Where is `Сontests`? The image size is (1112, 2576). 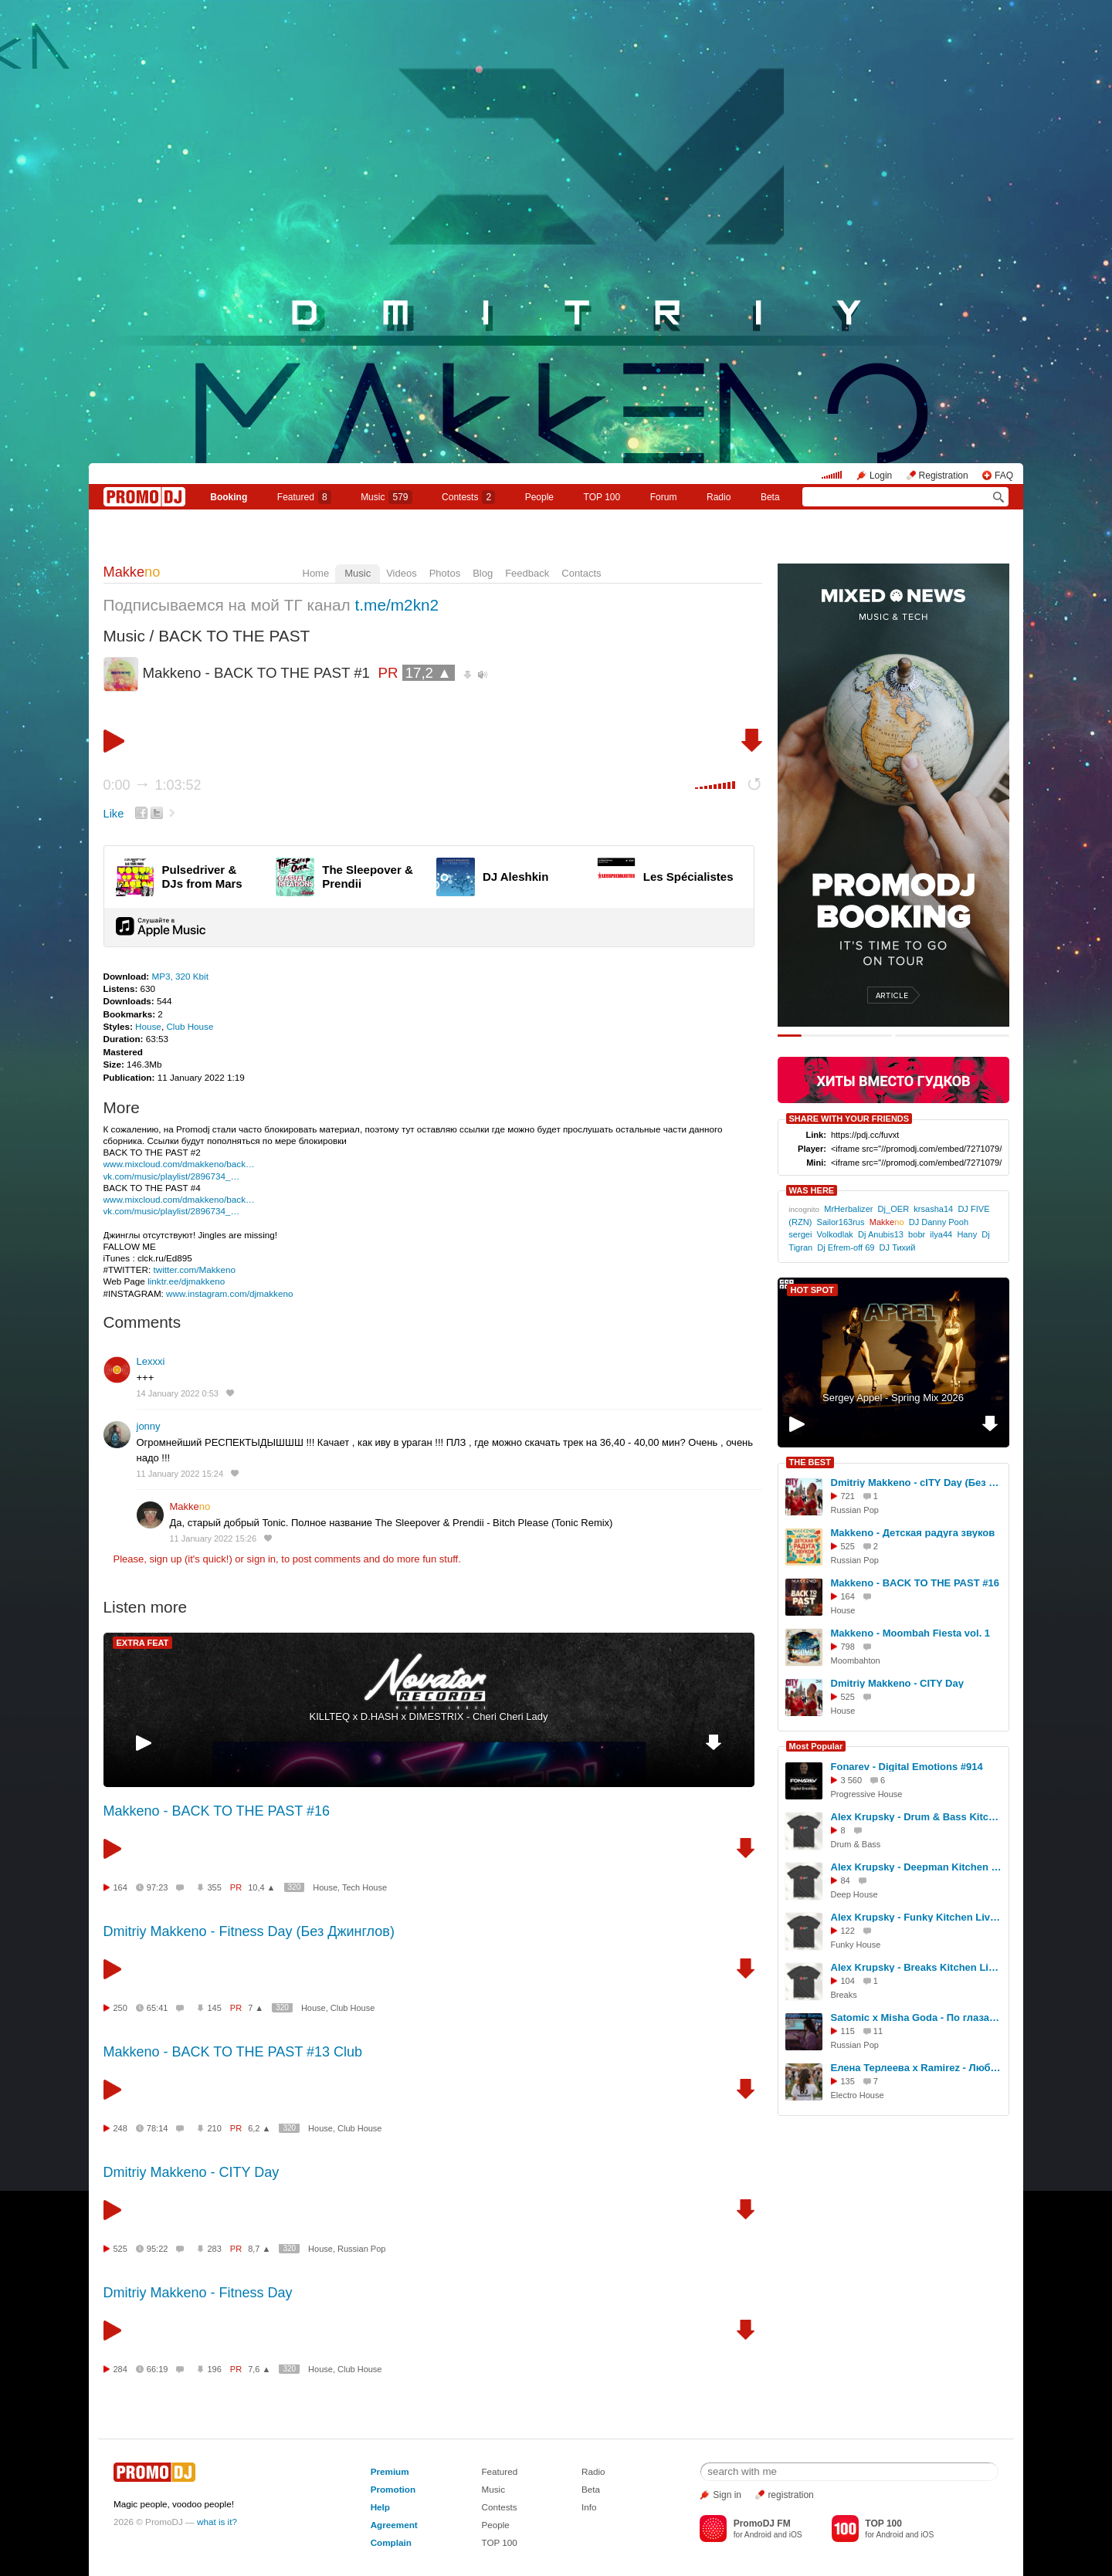
Сontests is located at coordinates (468, 497).